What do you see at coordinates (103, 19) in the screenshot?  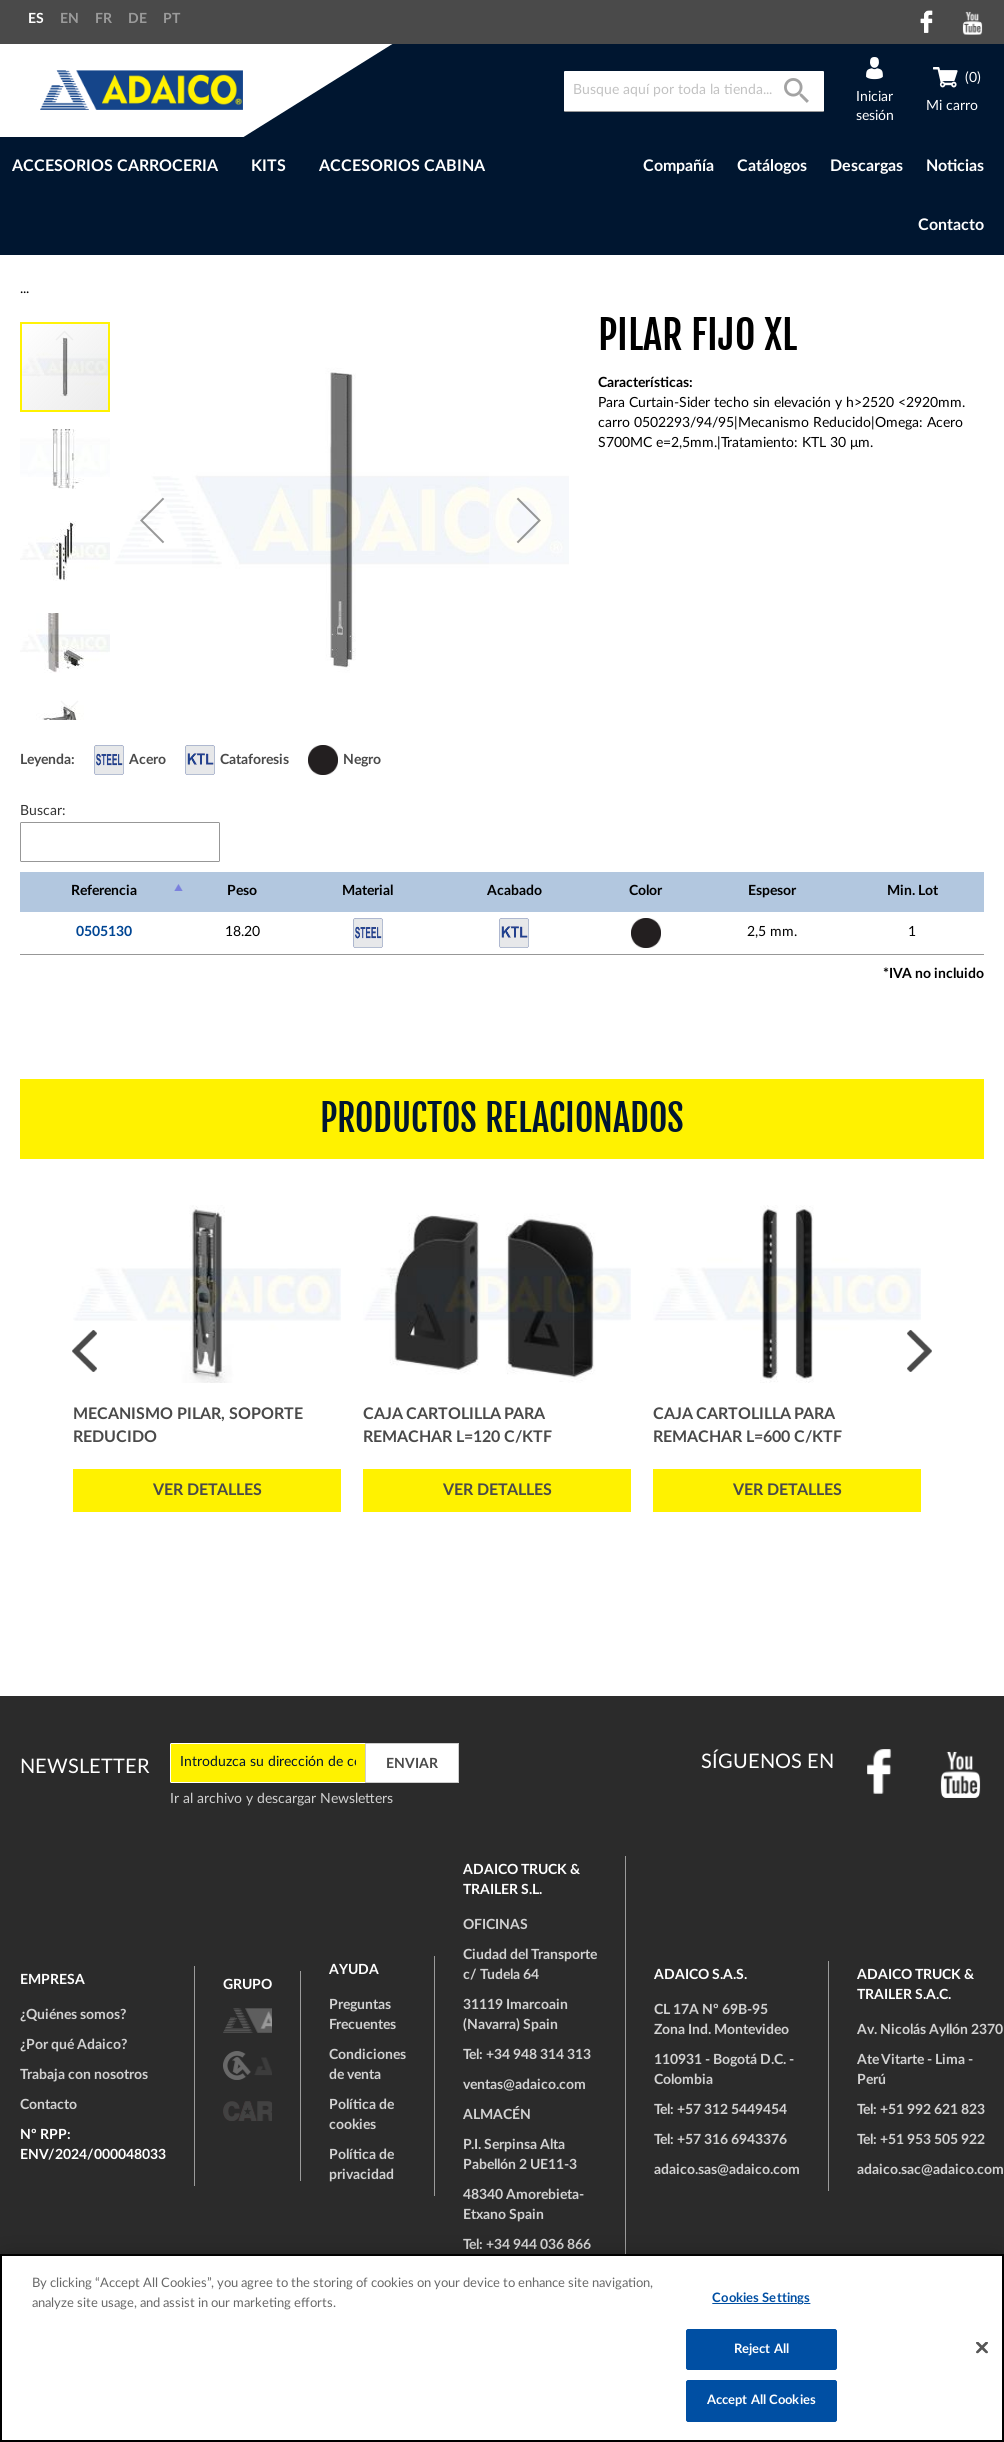 I see `FR` at bounding box center [103, 19].